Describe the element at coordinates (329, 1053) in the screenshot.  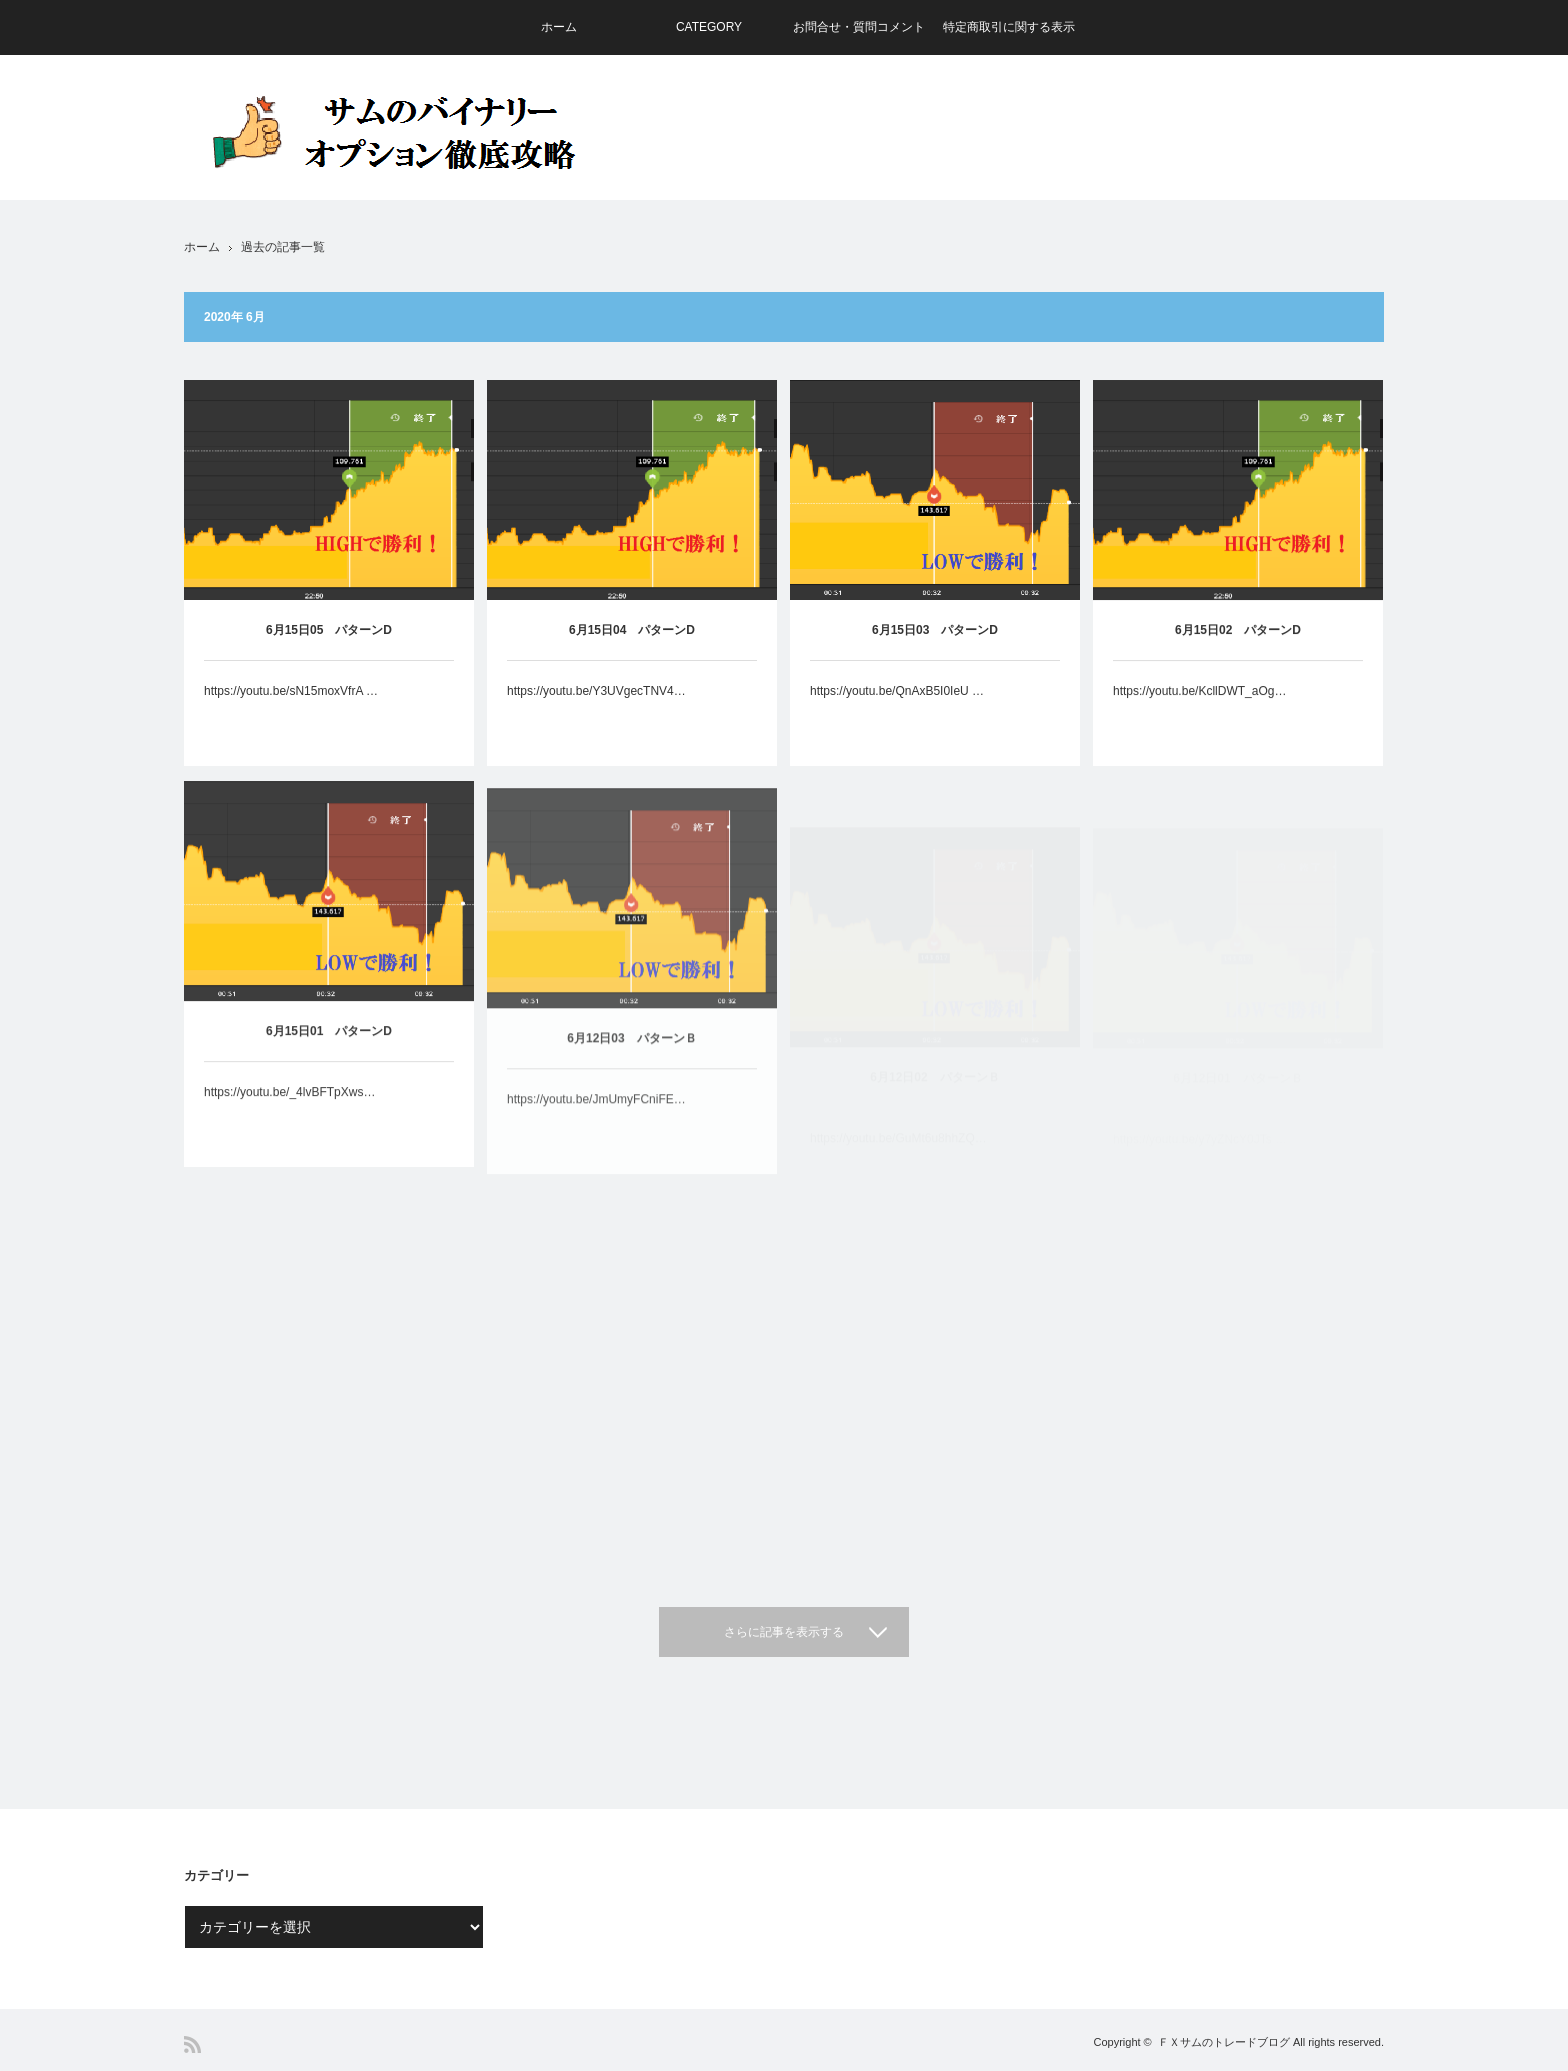
I see `6月15日01 パターンD` at that location.